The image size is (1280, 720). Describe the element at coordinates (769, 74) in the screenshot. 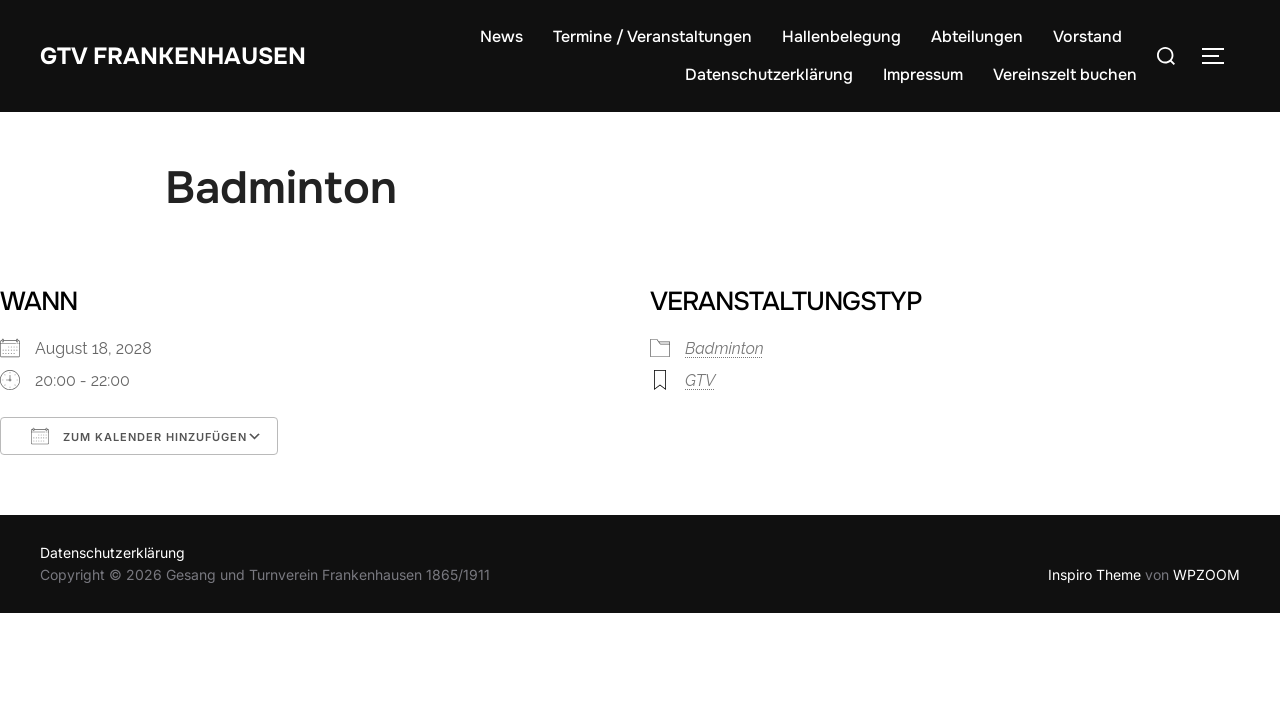

I see `Datenschutzerklärung` at that location.